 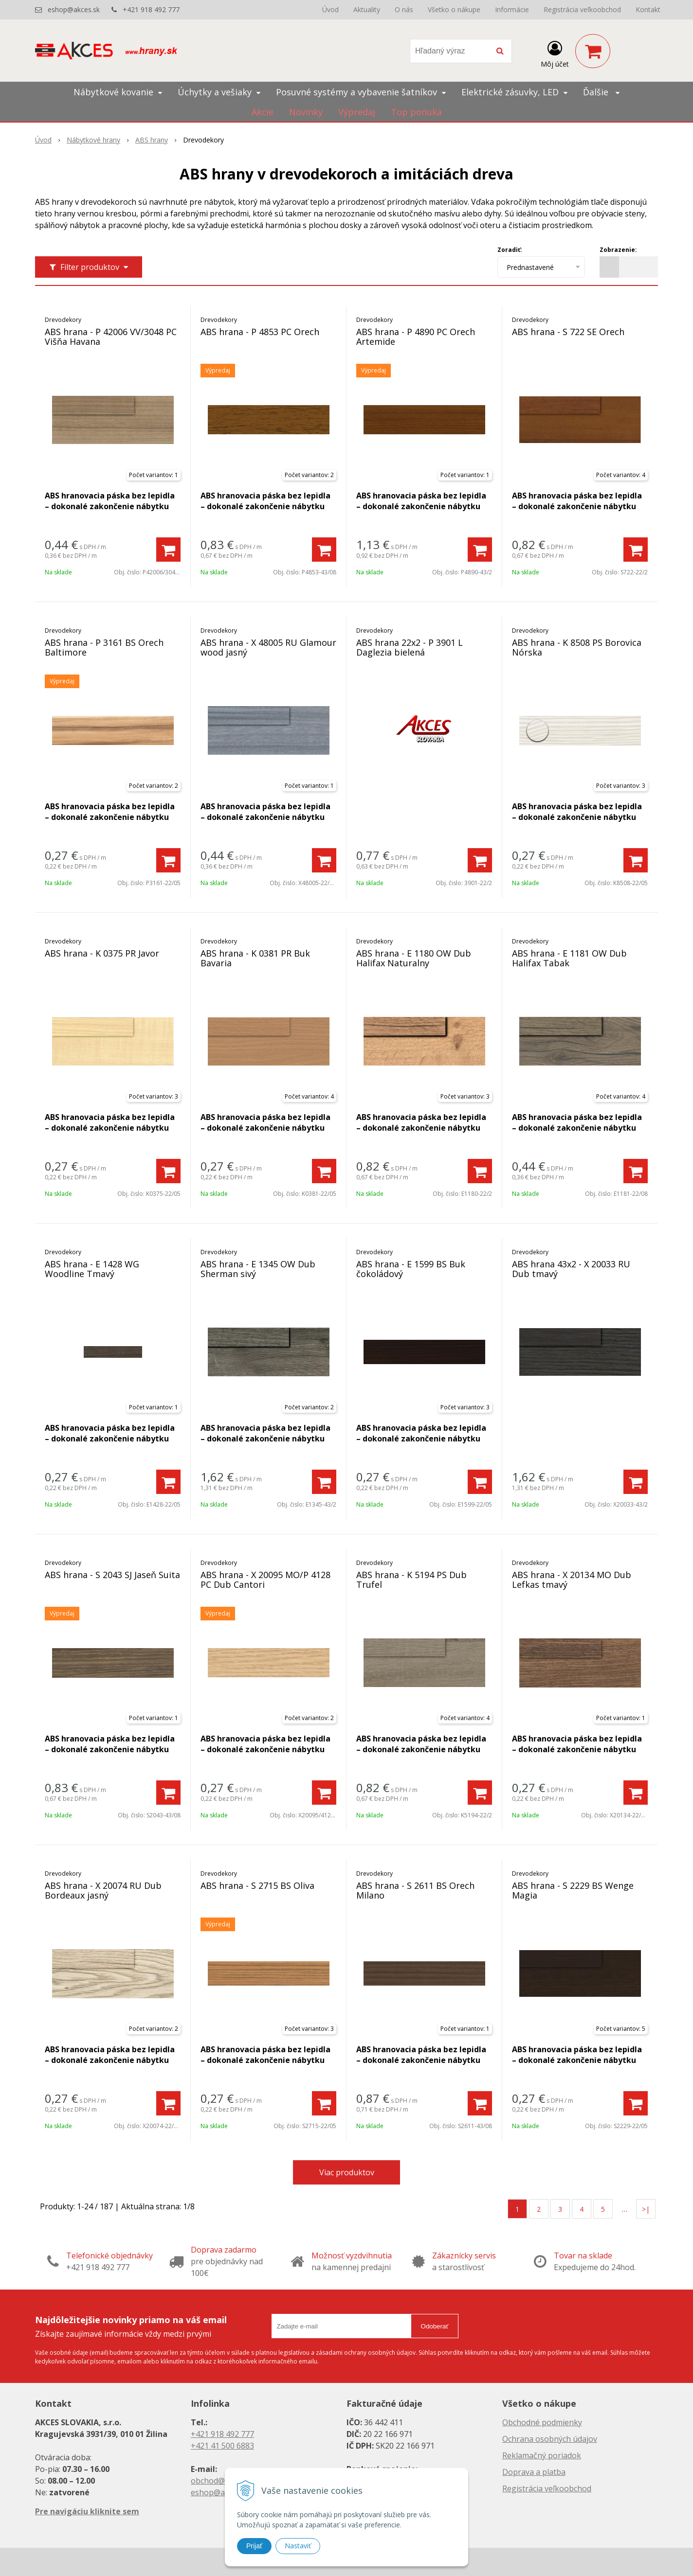 I want to click on ABS hrana - P 42006 VV/3048 PC Višňa Havana, so click(x=111, y=336).